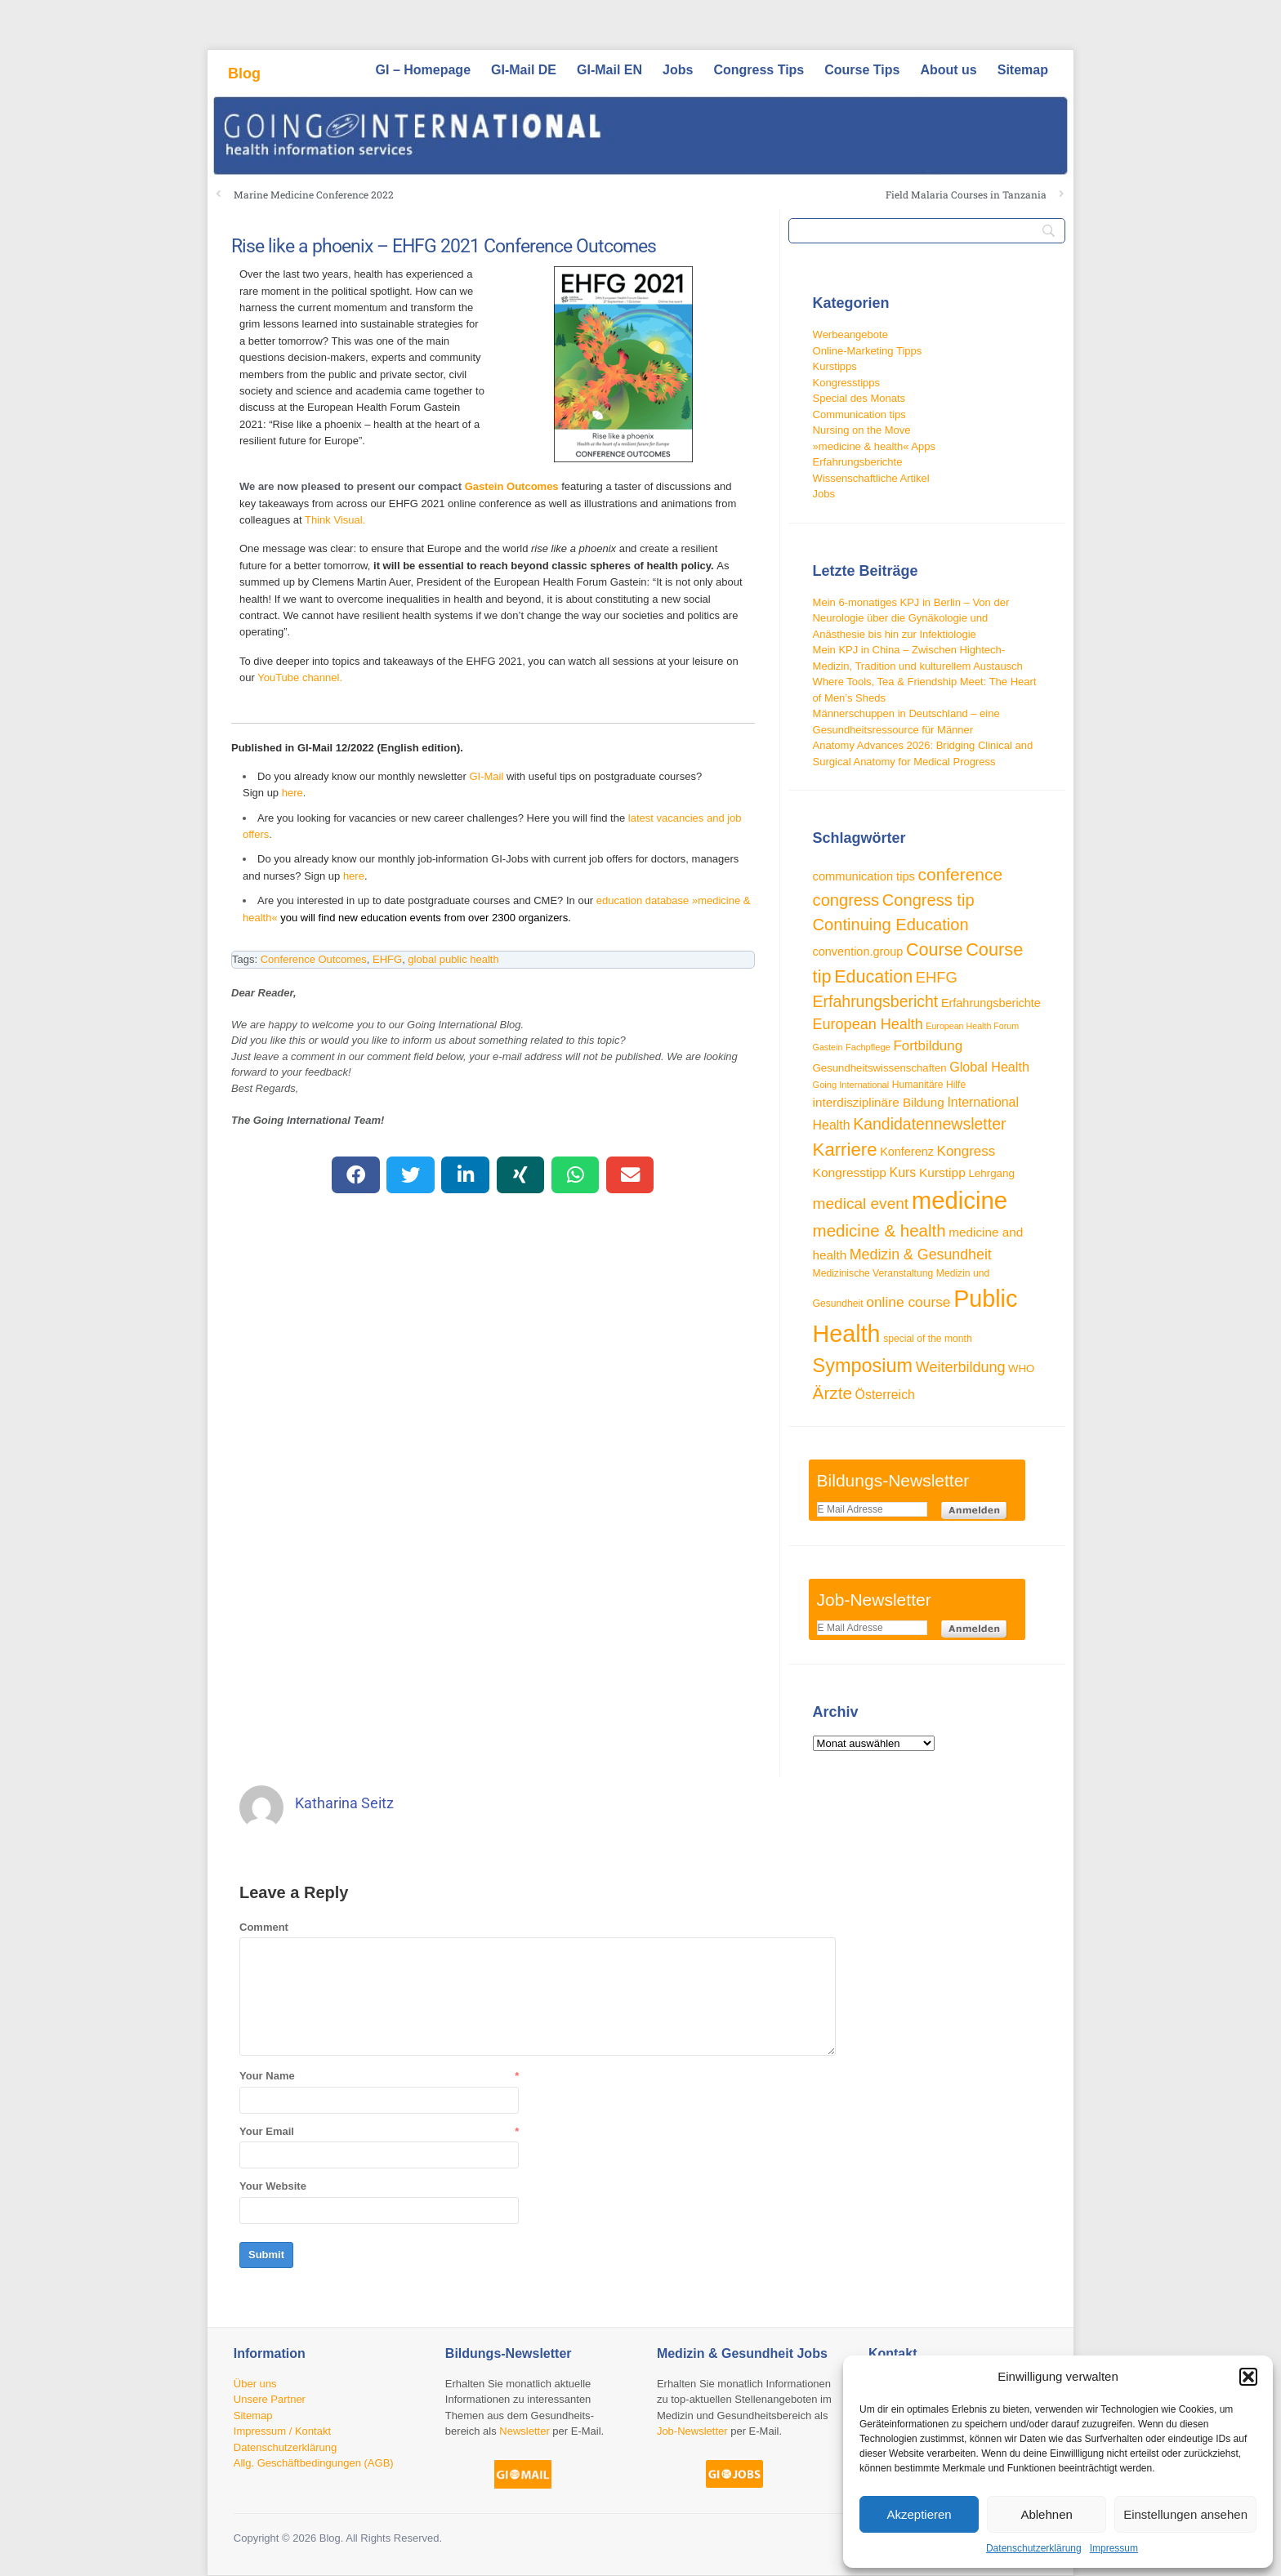 This screenshot has height=2576, width=1281. Describe the element at coordinates (255, 2384) in the screenshot. I see `Über uns` at that location.